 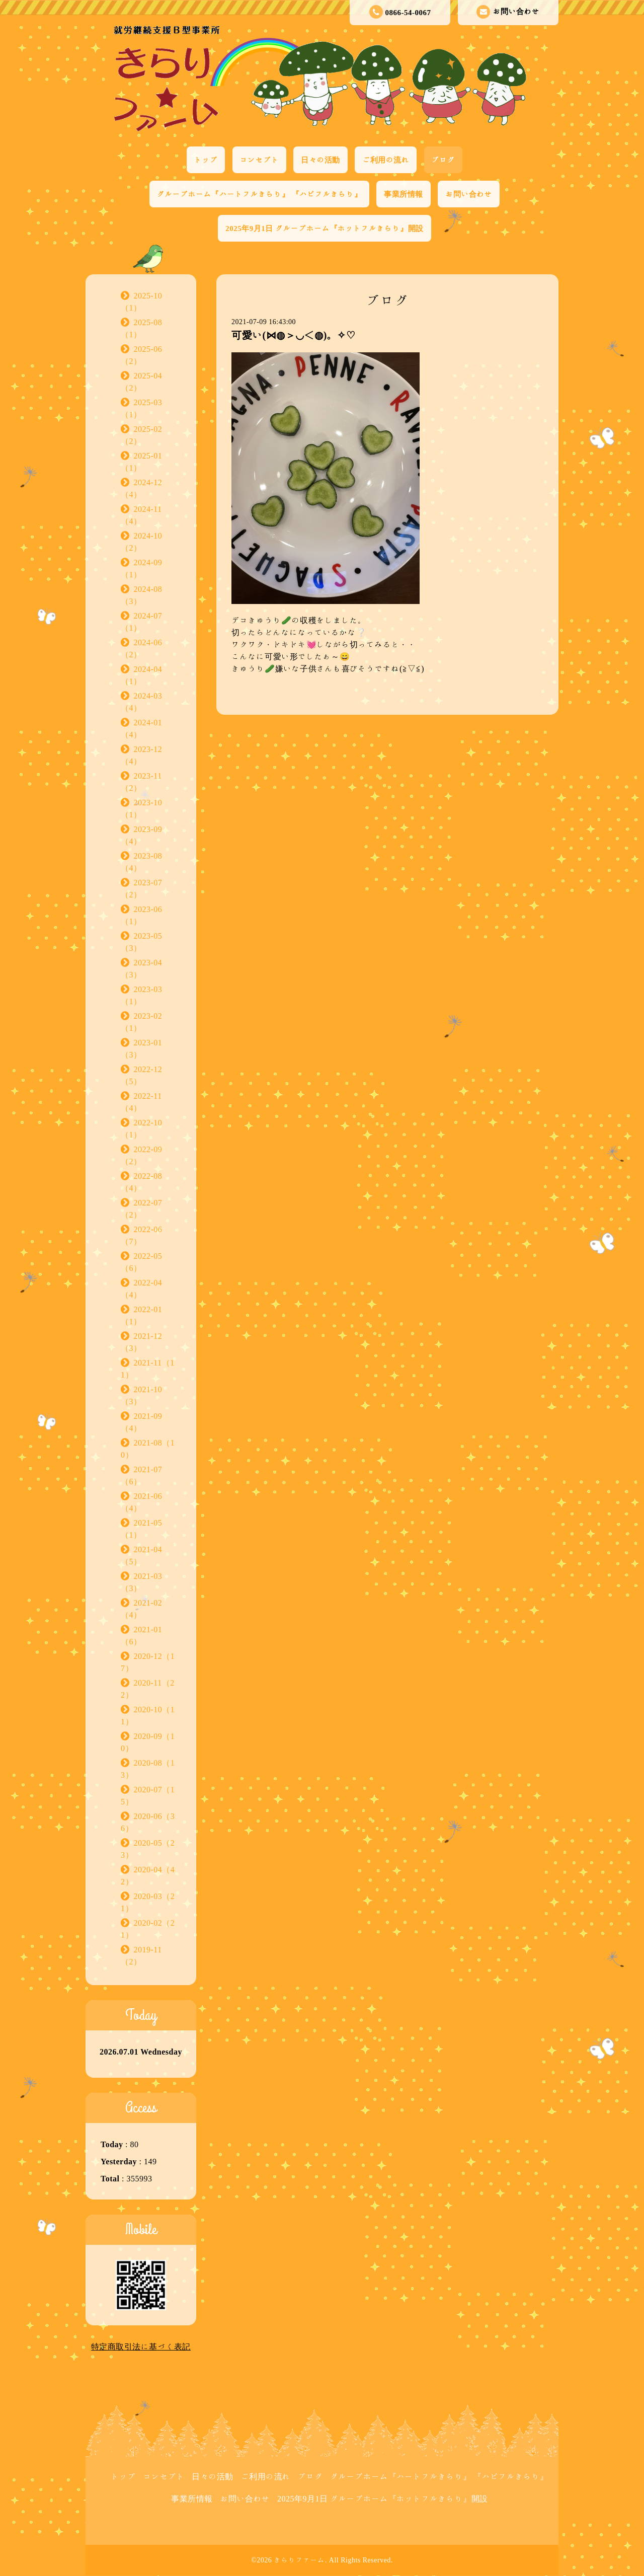 What do you see at coordinates (259, 160) in the screenshot?
I see `コンセプト` at bounding box center [259, 160].